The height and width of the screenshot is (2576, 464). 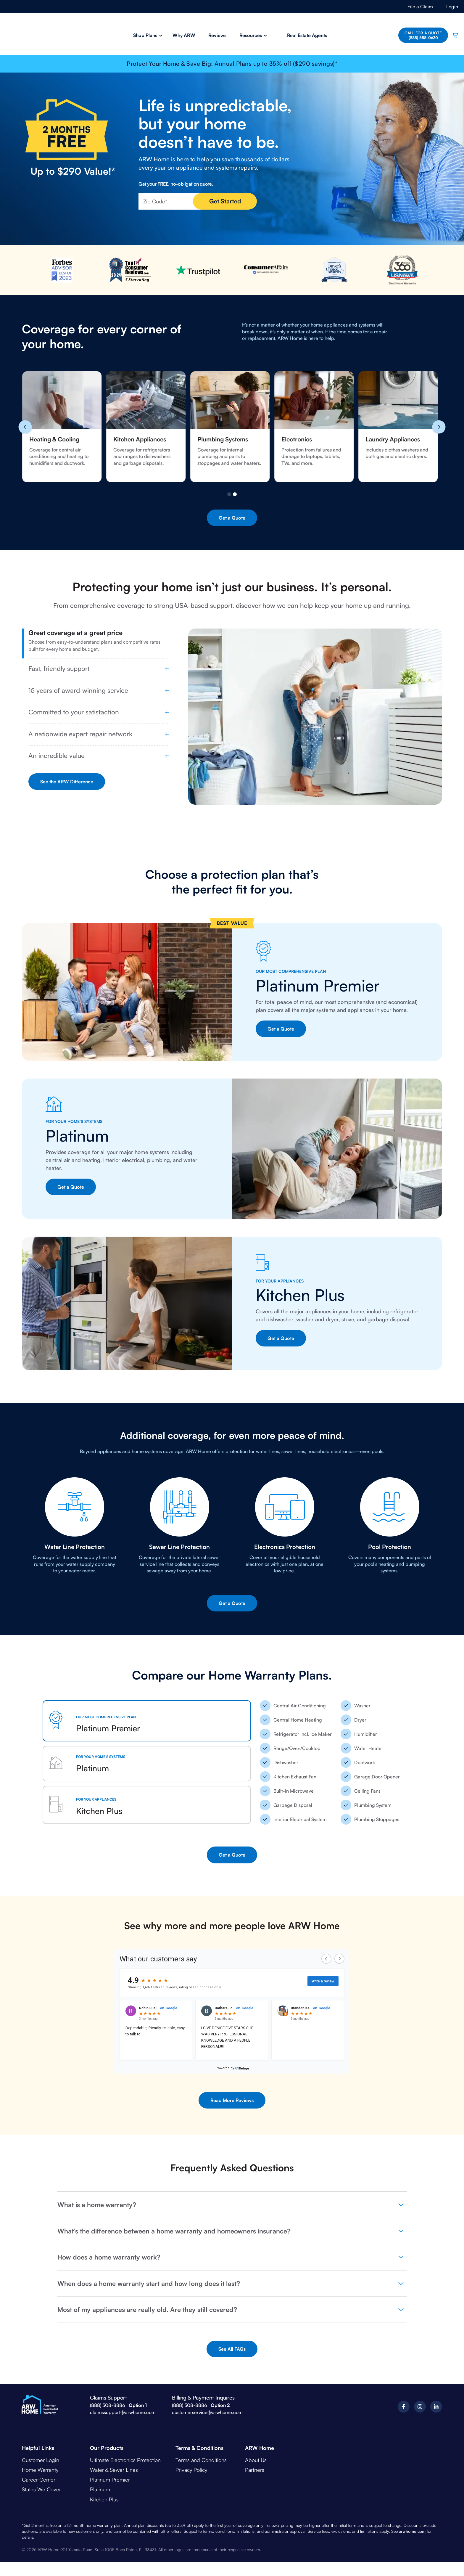 I want to click on Reviews [menuitem], so click(x=216, y=35).